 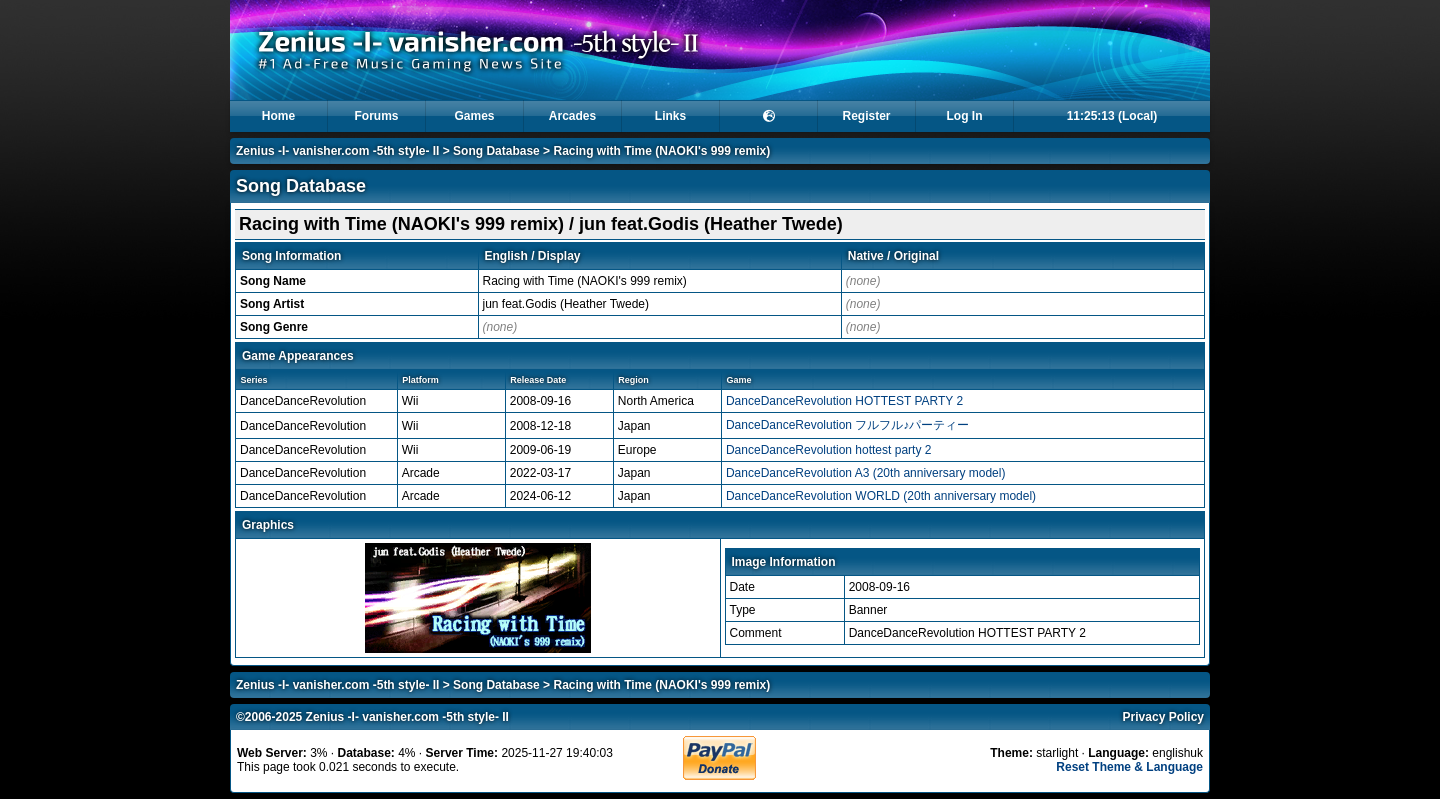 What do you see at coordinates (866, 473) in the screenshot?
I see `DanceDanceRevolution A3 (20th anniversary model)` at bounding box center [866, 473].